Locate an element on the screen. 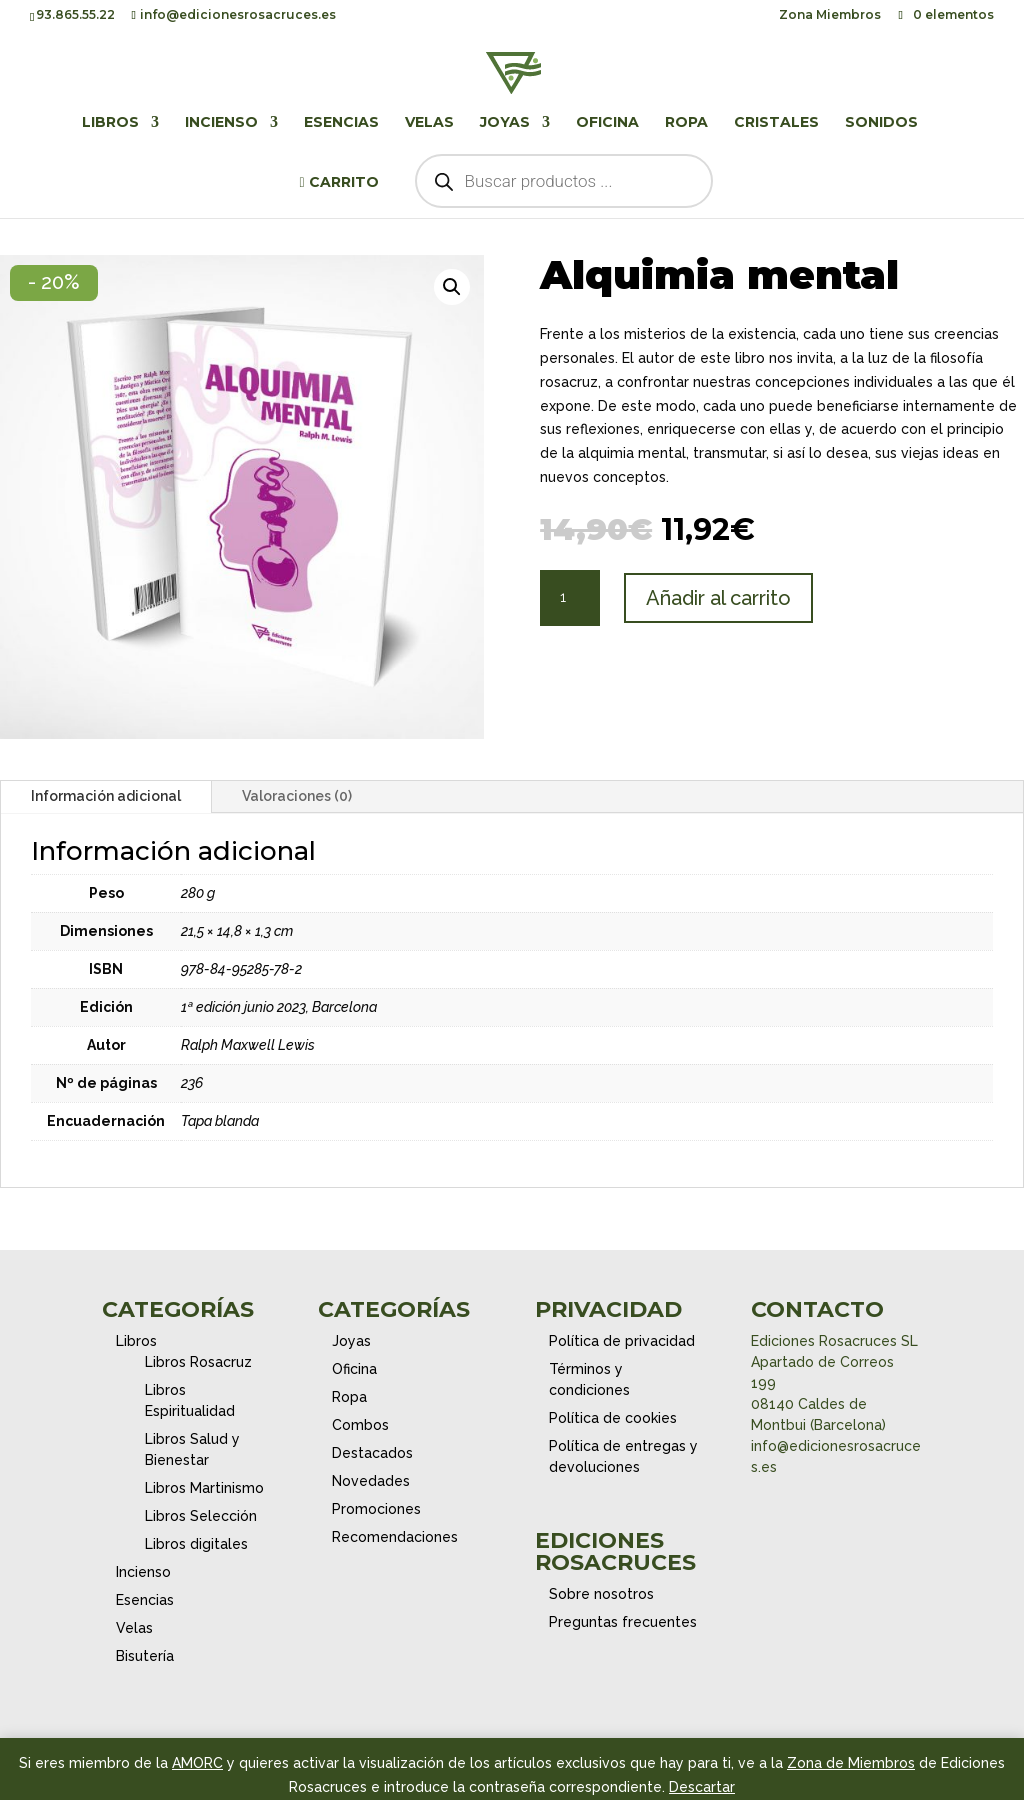 The height and width of the screenshot is (1800, 1024). Velas is located at coordinates (429, 123).